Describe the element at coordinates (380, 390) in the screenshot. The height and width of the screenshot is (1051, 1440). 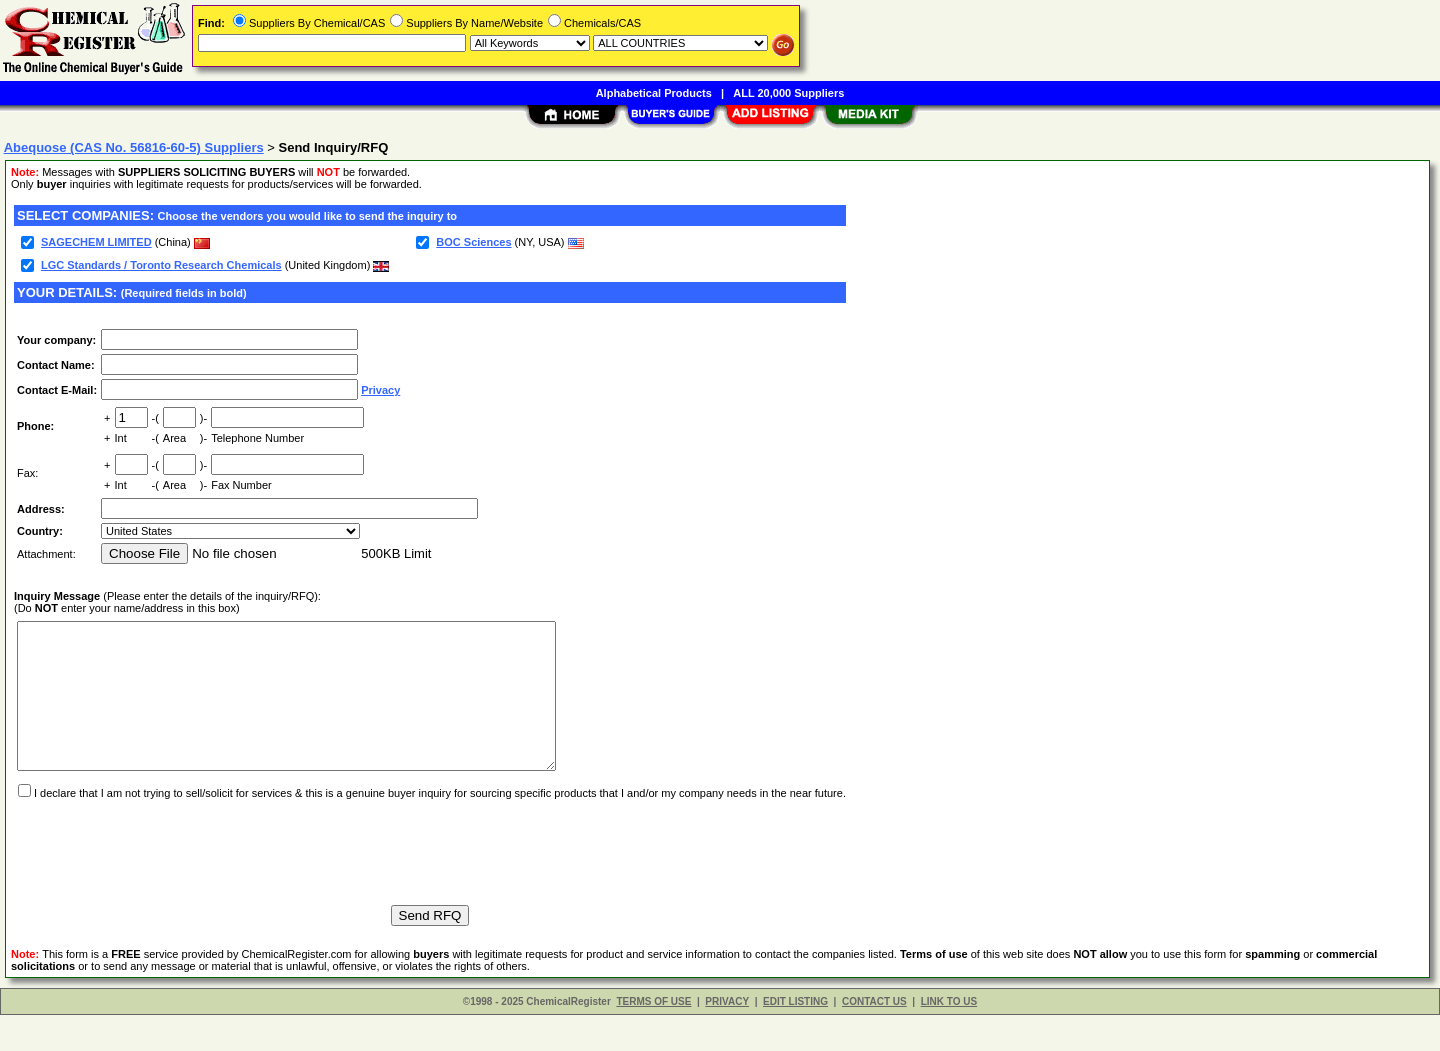
I see `Privacy` at that location.